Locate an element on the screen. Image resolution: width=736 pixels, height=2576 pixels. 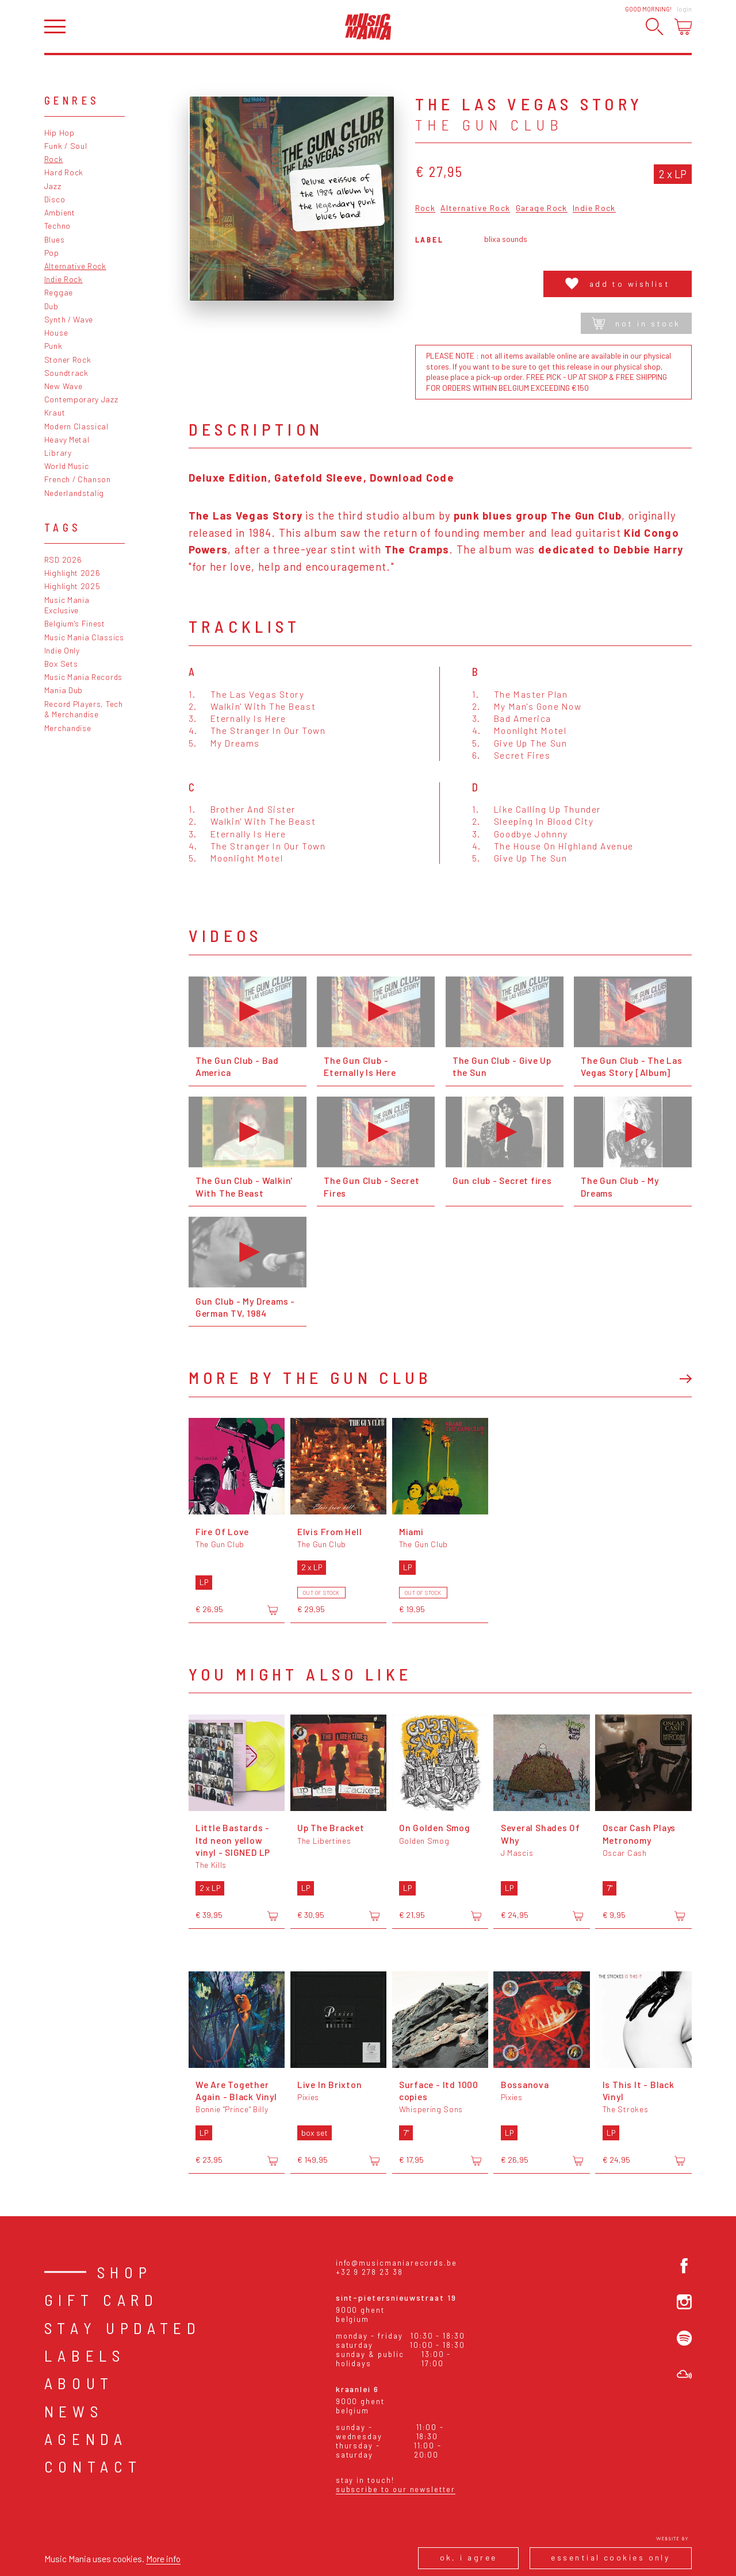
Dub is located at coordinates (51, 306).